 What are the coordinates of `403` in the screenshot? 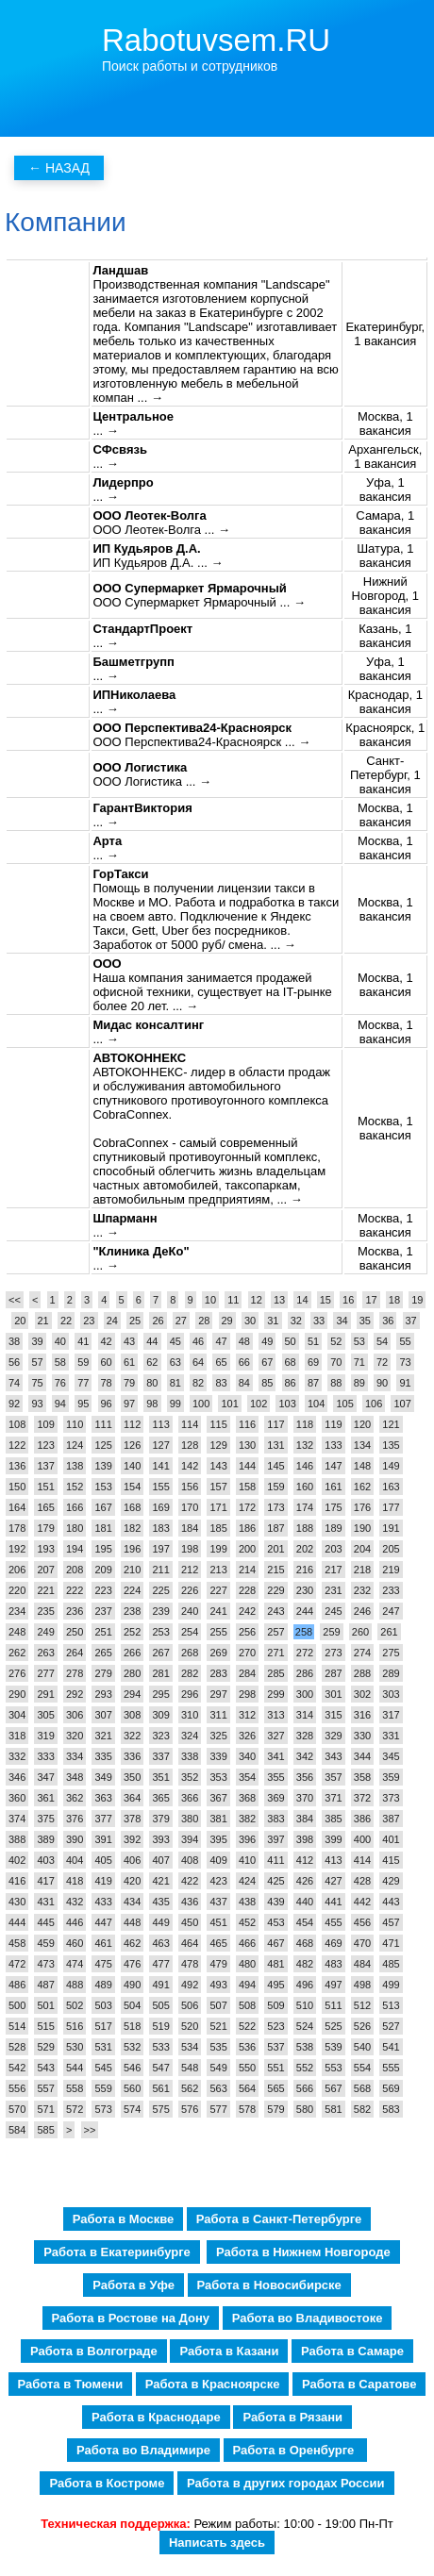 It's located at (45, 1860).